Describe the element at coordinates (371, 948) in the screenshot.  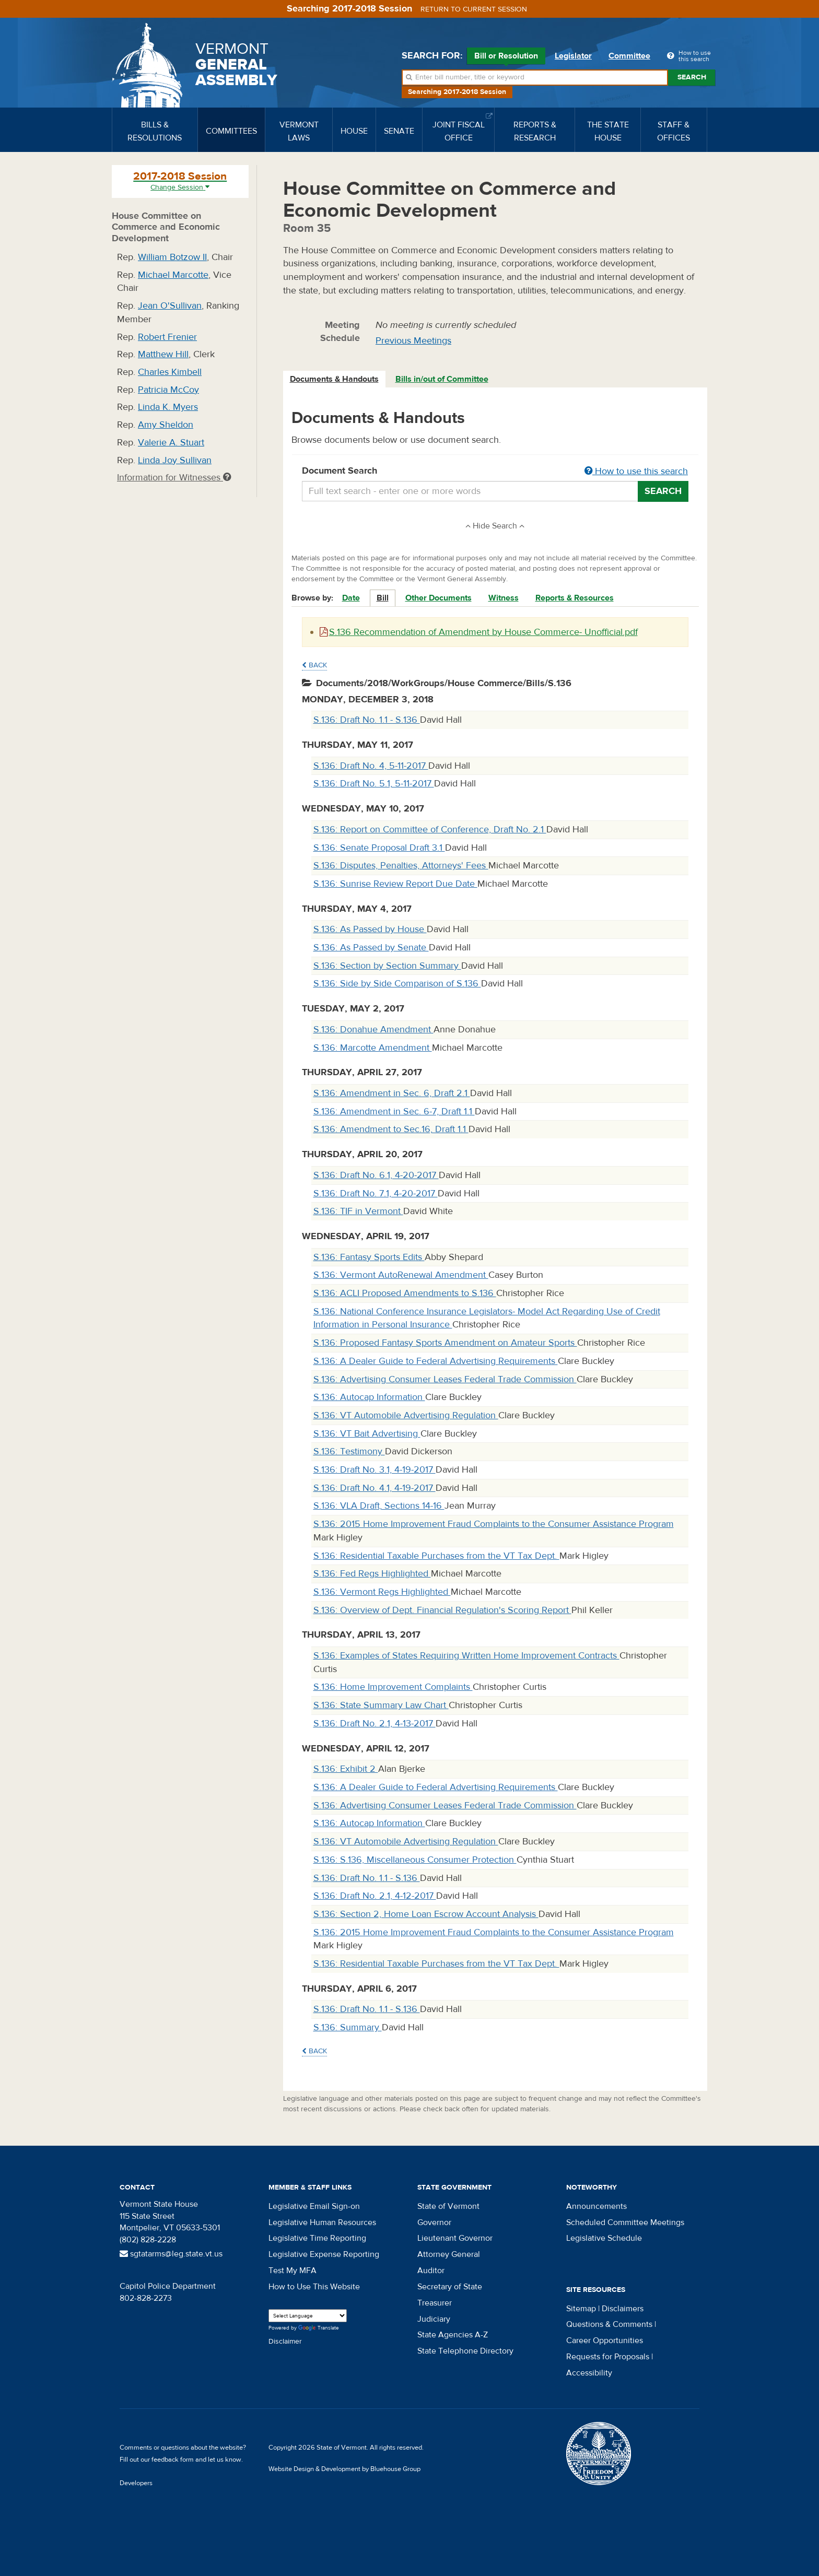
I see `S.136: As Passed by Senate` at that location.